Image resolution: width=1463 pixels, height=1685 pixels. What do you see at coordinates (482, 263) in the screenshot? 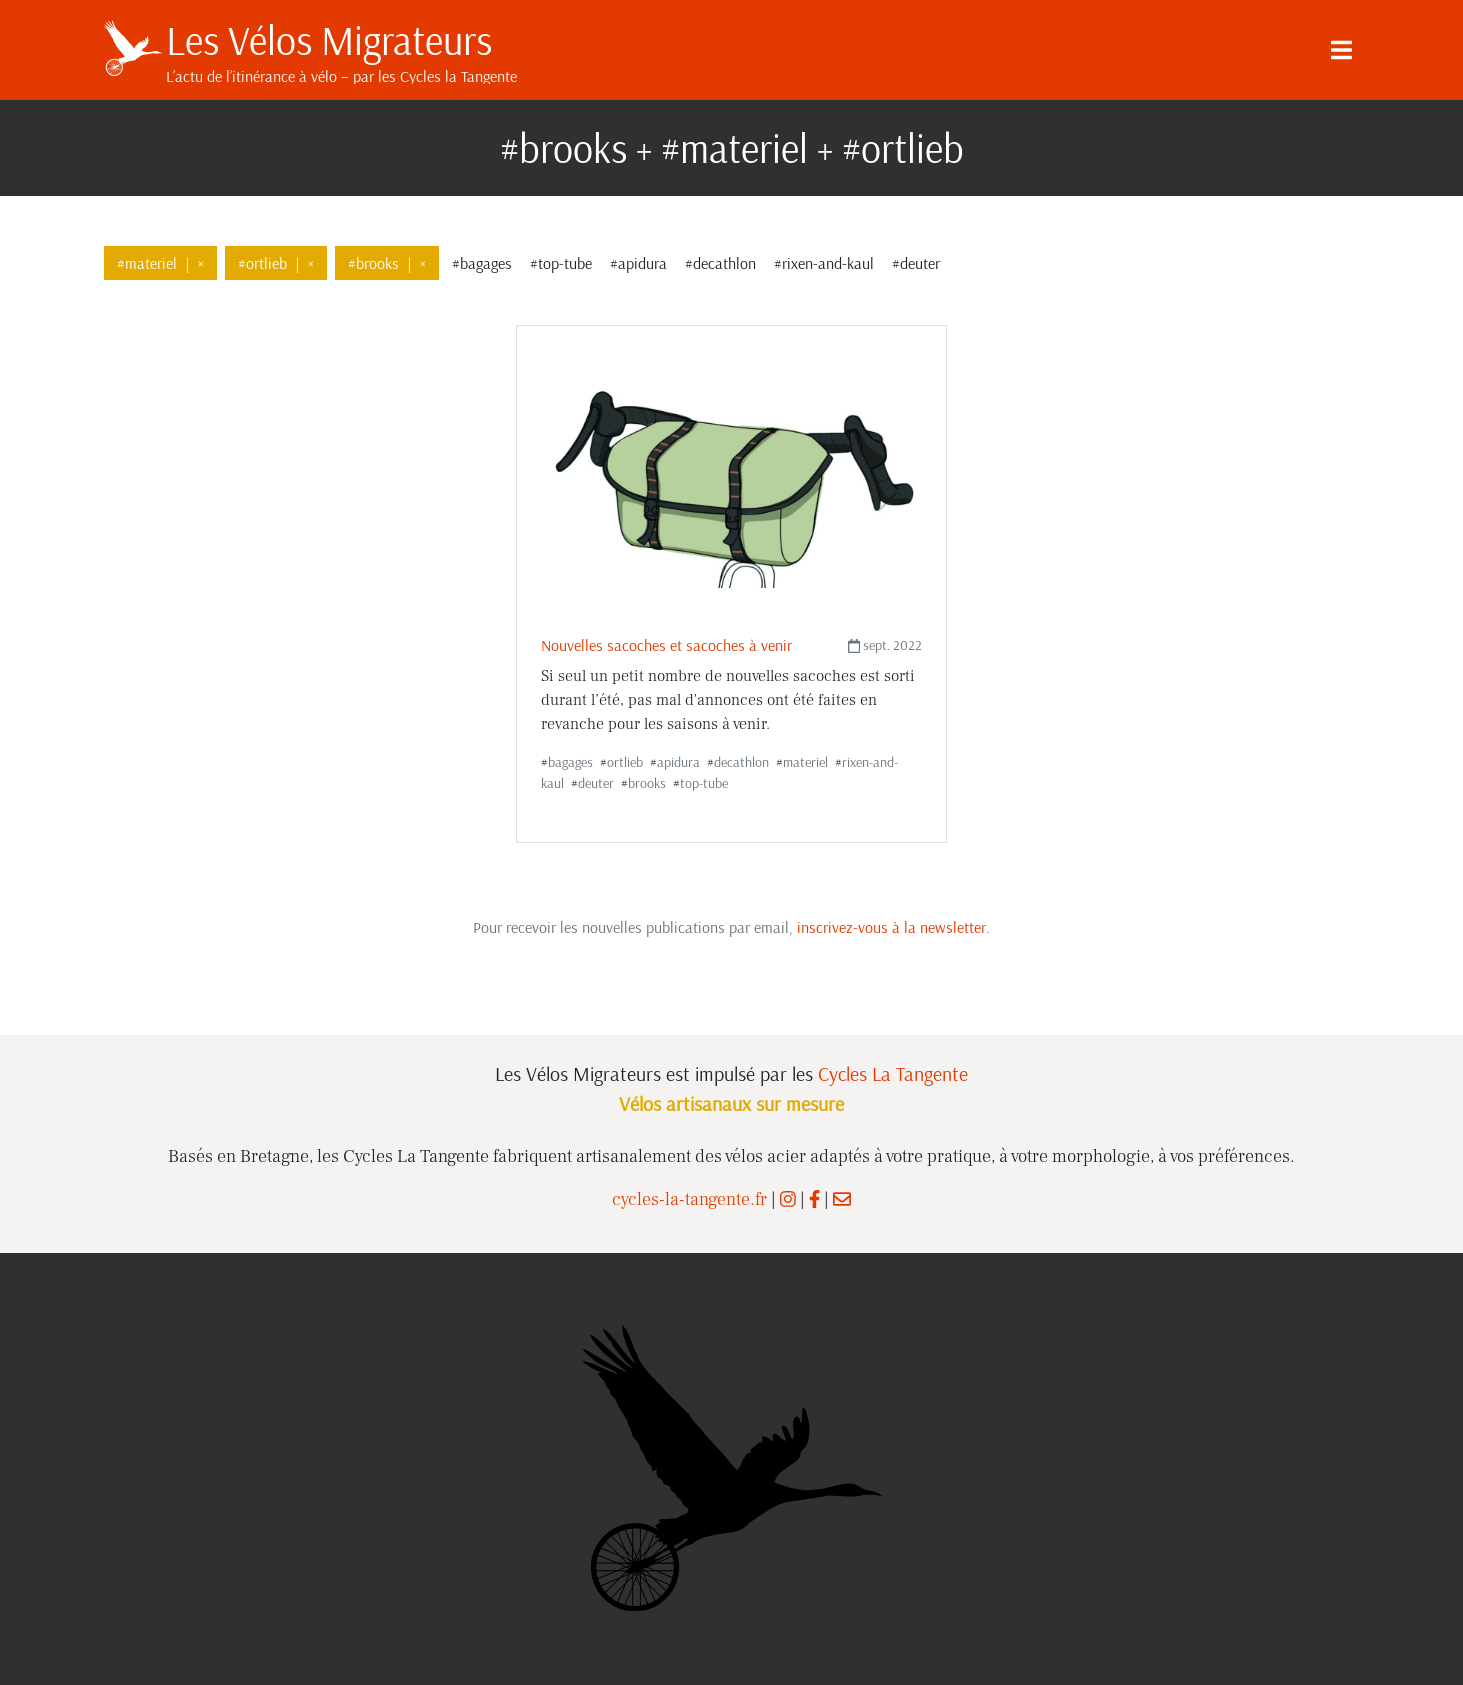
I see `#bagages` at bounding box center [482, 263].